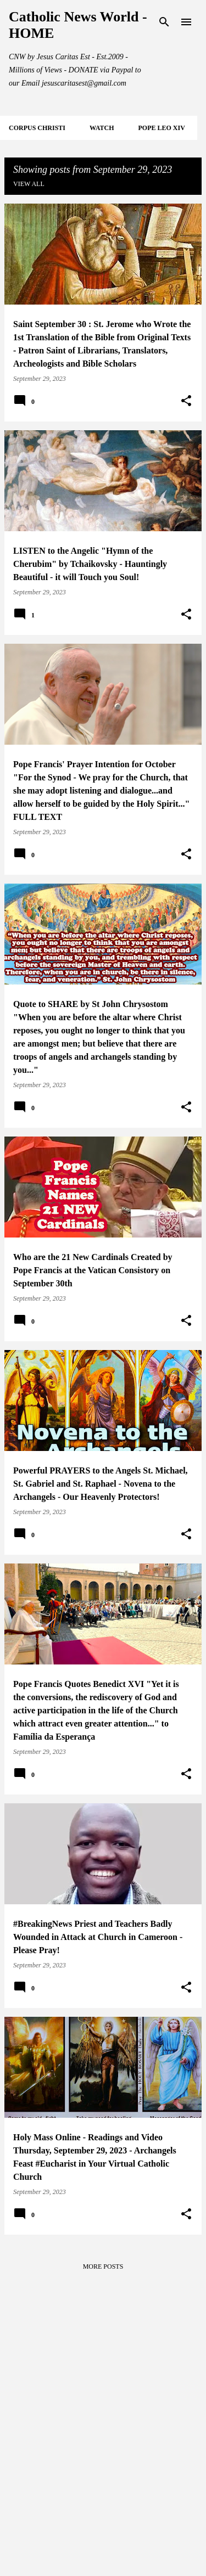 This screenshot has width=206, height=2576. Describe the element at coordinates (164, 22) in the screenshot. I see `[Search]` at that location.